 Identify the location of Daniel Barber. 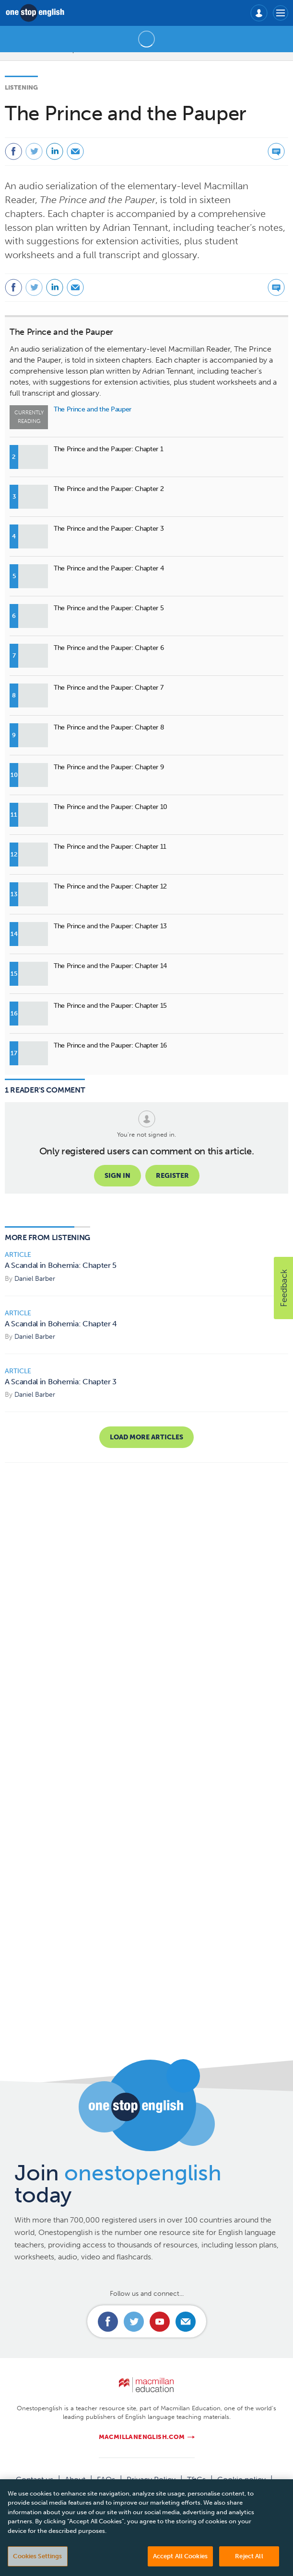
(34, 1279).